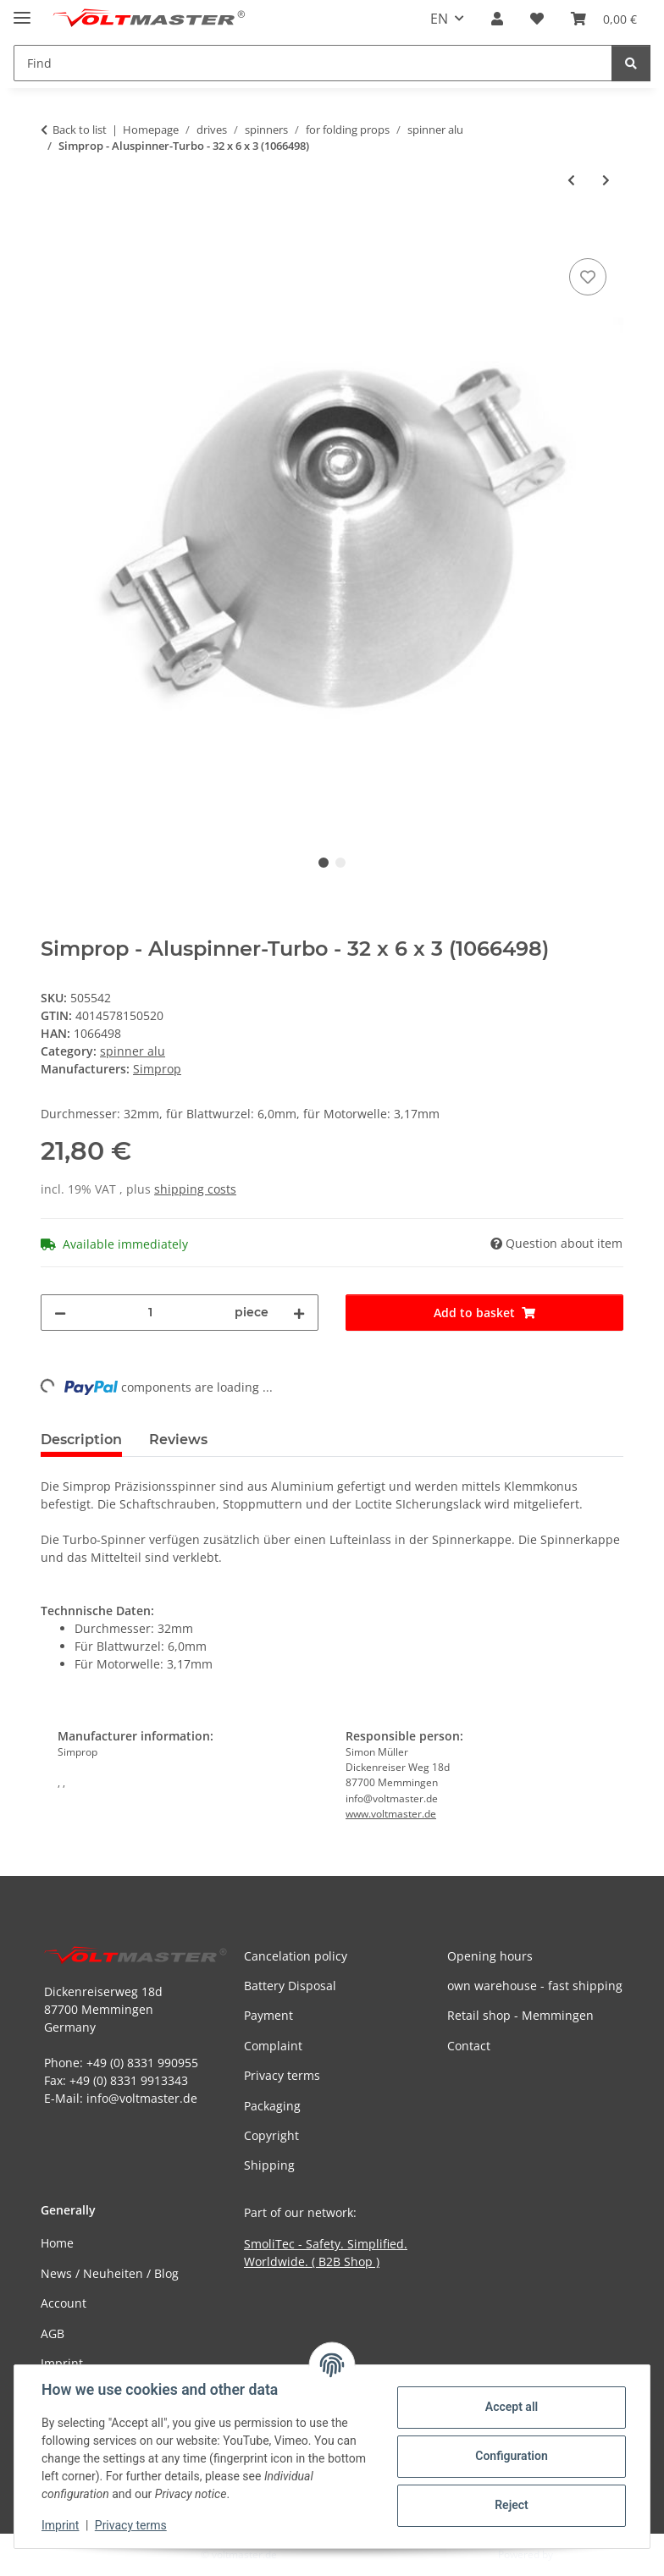 The height and width of the screenshot is (2576, 664). I want to click on JTL-Shop, so click(576, 2554).